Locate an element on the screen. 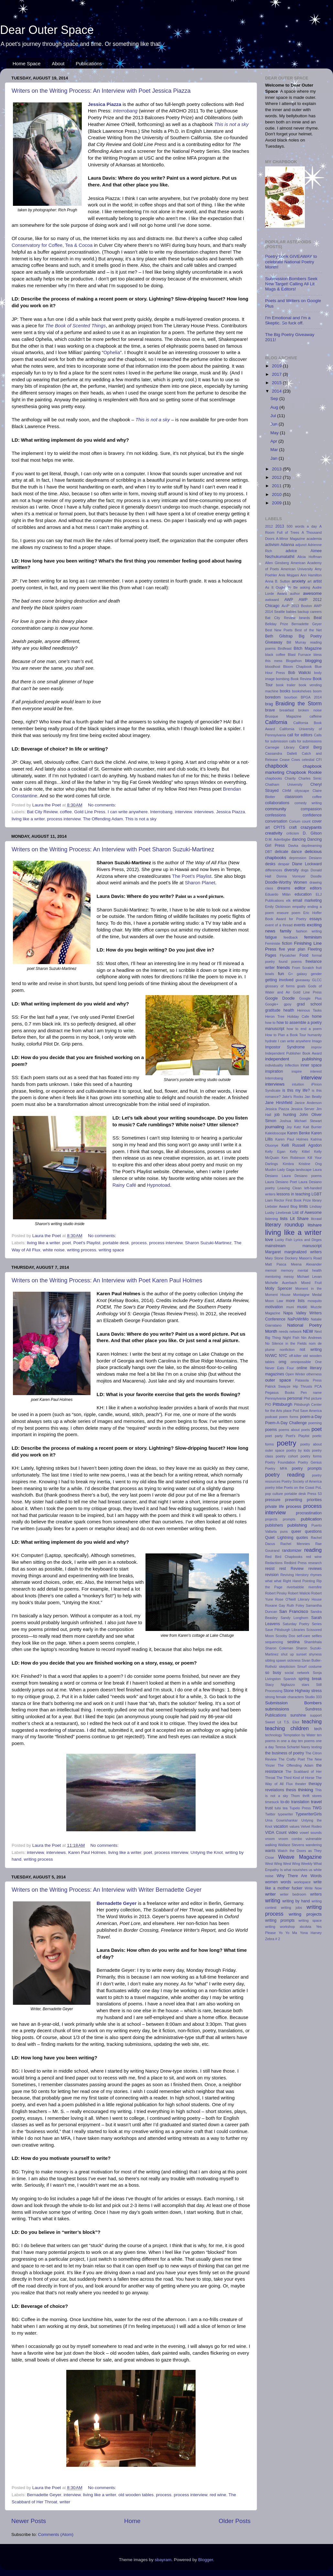  depression is located at coordinates (297, 858).